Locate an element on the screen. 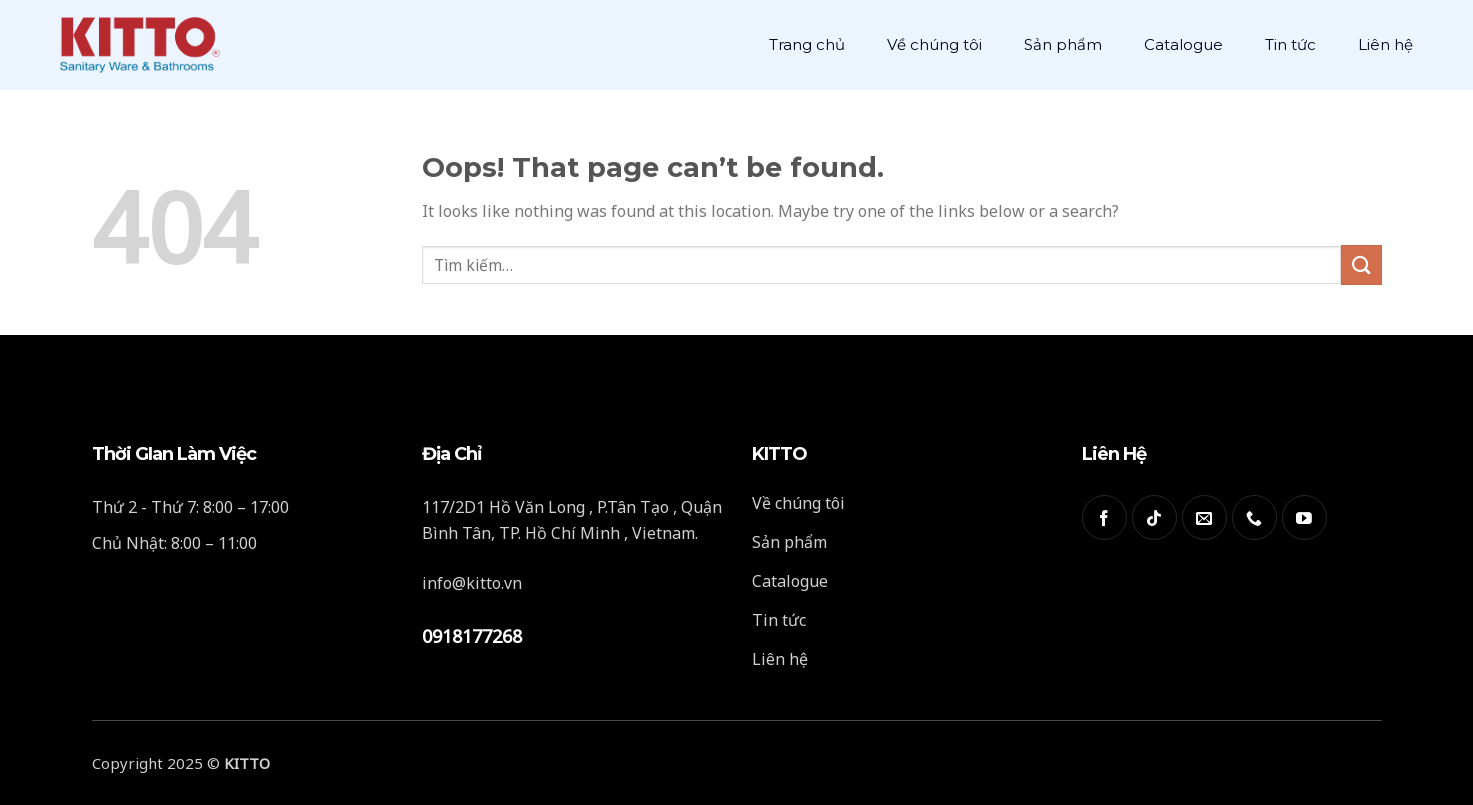  [Call us] is located at coordinates (1254, 517).